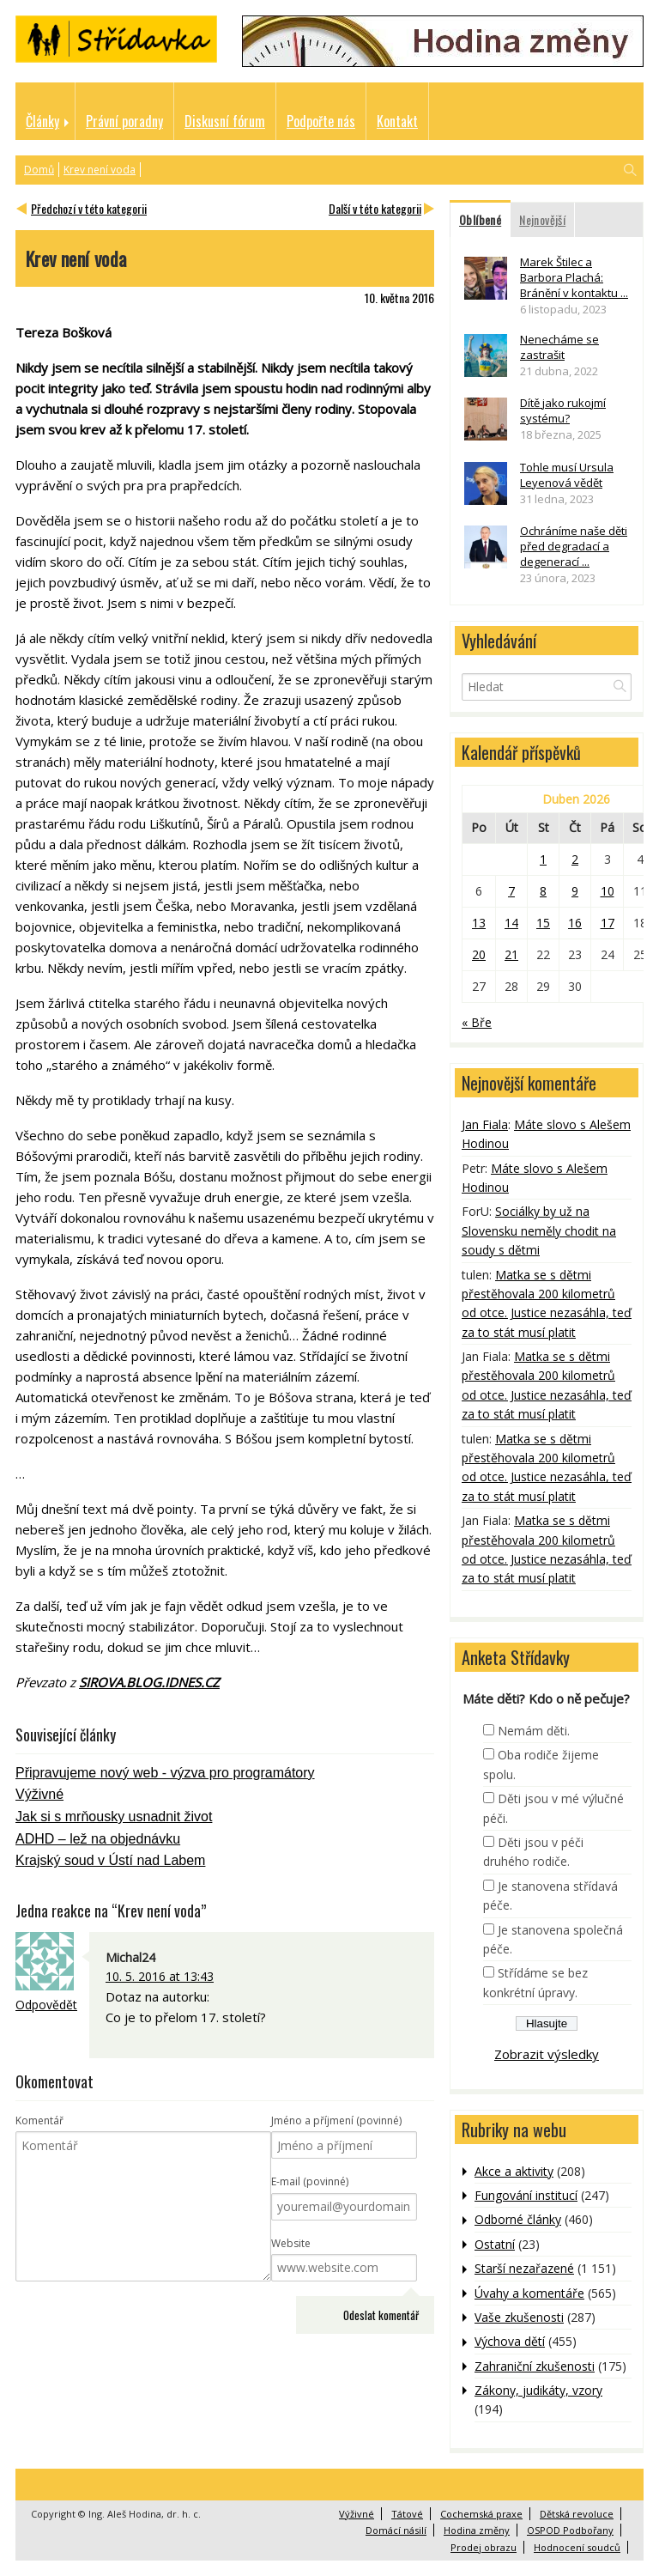 This screenshot has width=659, height=2576. I want to click on Nejnovější, so click(542, 219).